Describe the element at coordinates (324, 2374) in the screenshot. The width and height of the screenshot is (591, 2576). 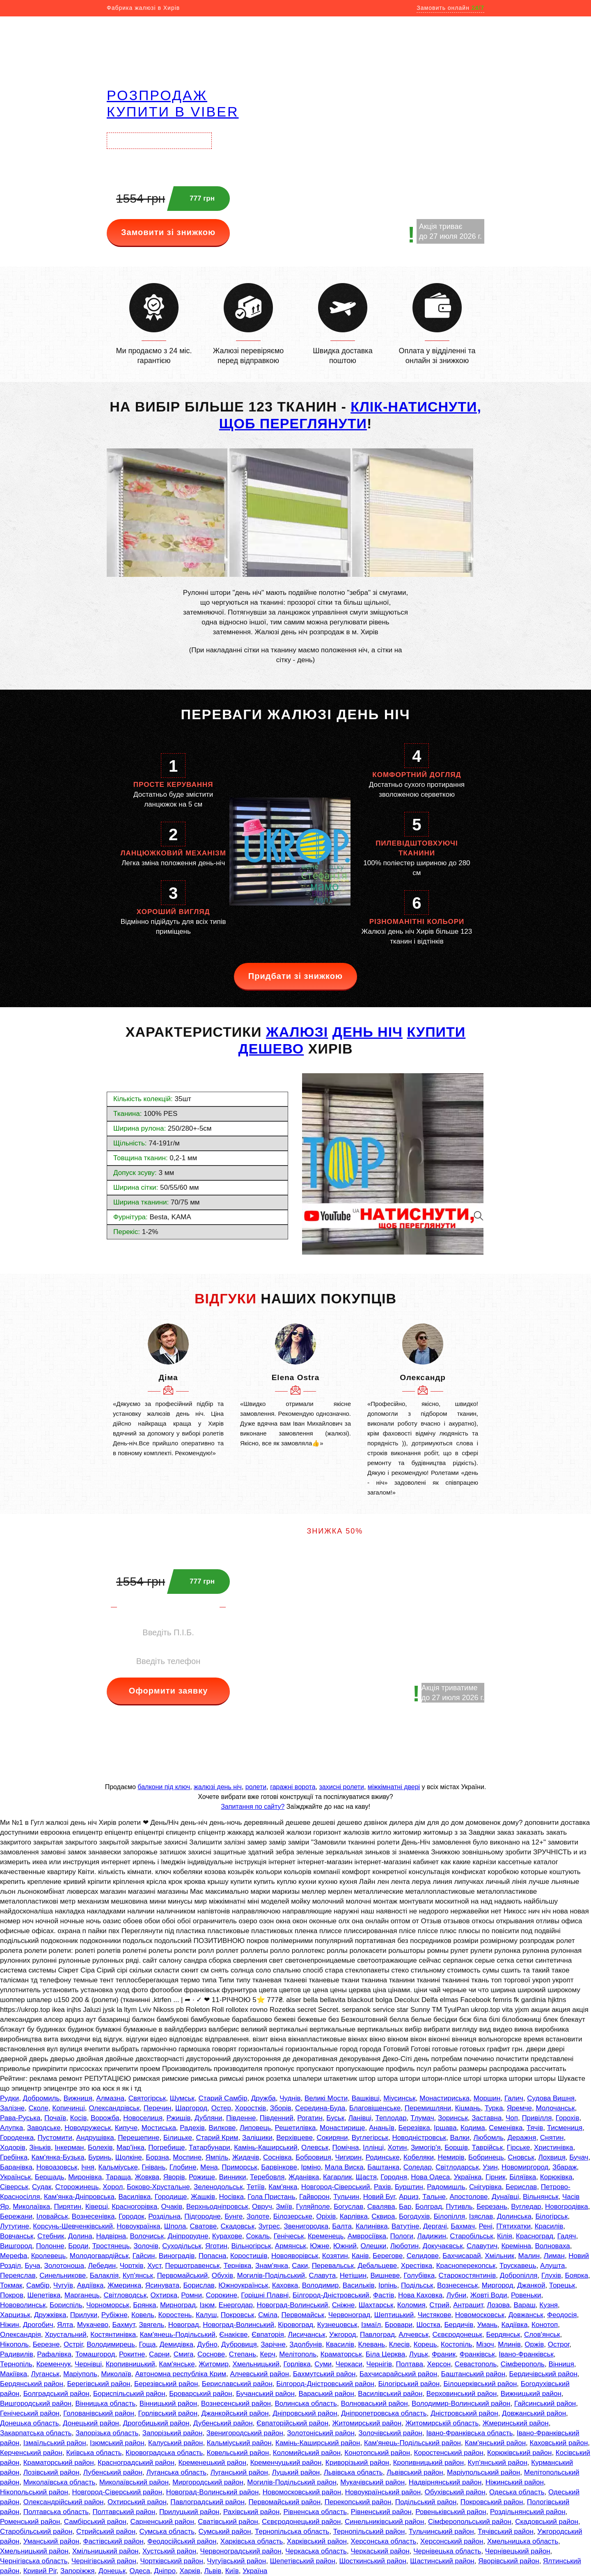
I see `Бахмутський район` at that location.